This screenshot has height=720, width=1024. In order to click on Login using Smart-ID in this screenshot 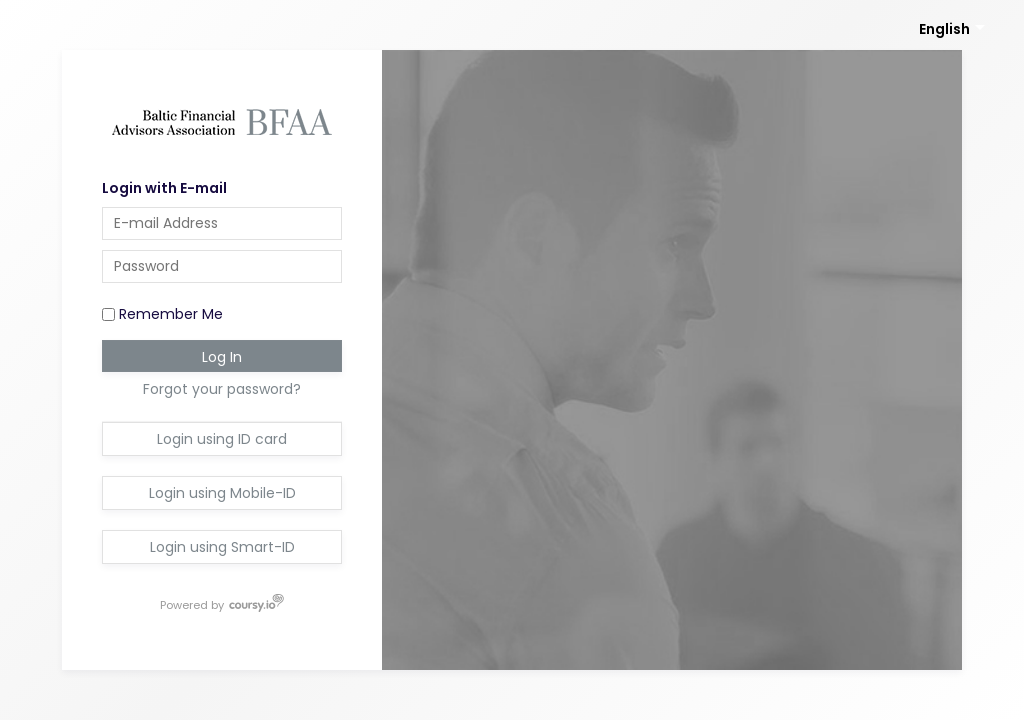, I will do `click(222, 547)`.